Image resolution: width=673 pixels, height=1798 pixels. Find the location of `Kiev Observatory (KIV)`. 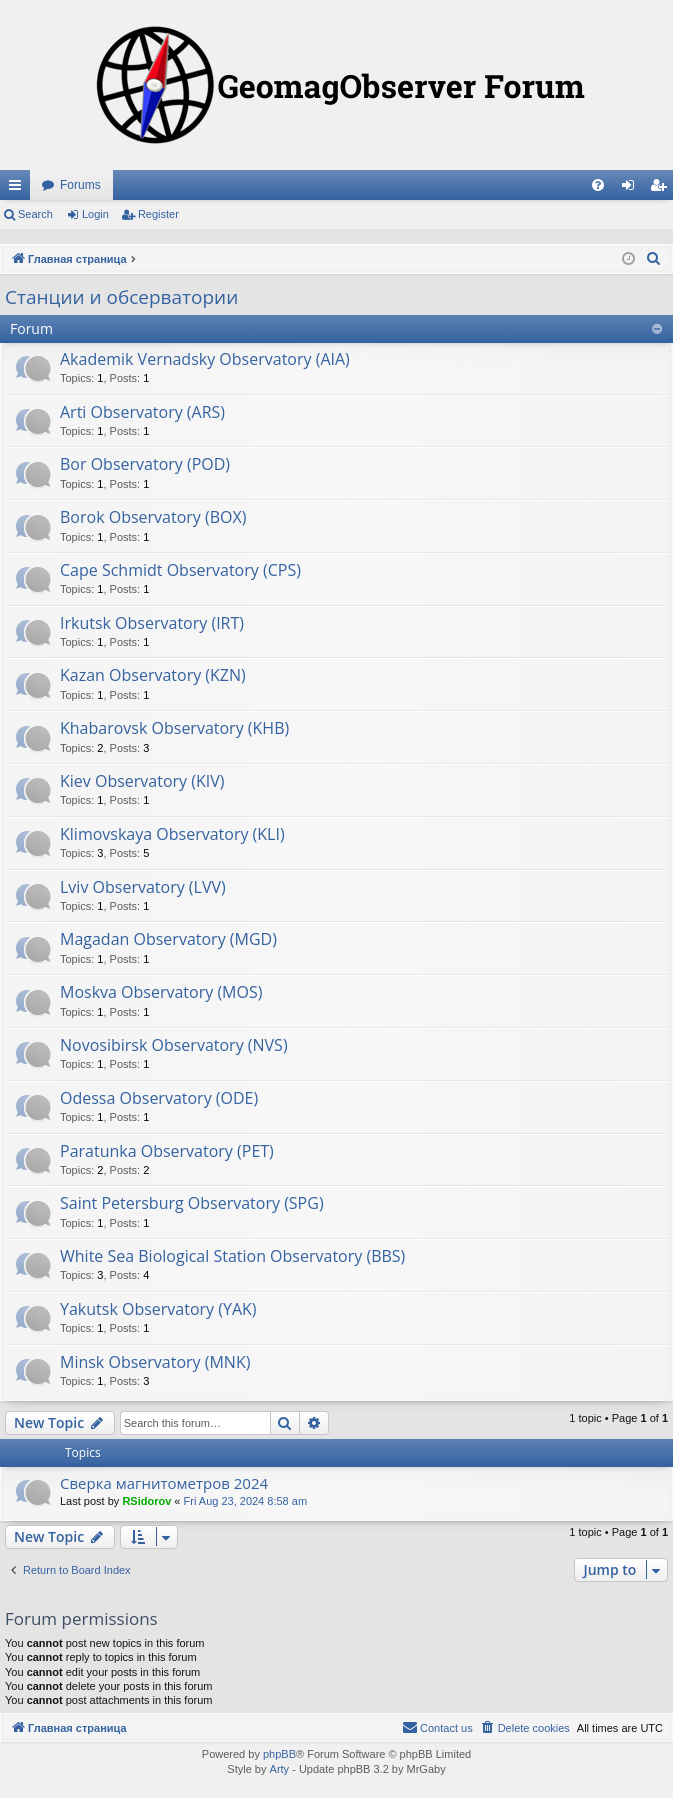

Kiev Observatory (KIV) is located at coordinates (142, 781).